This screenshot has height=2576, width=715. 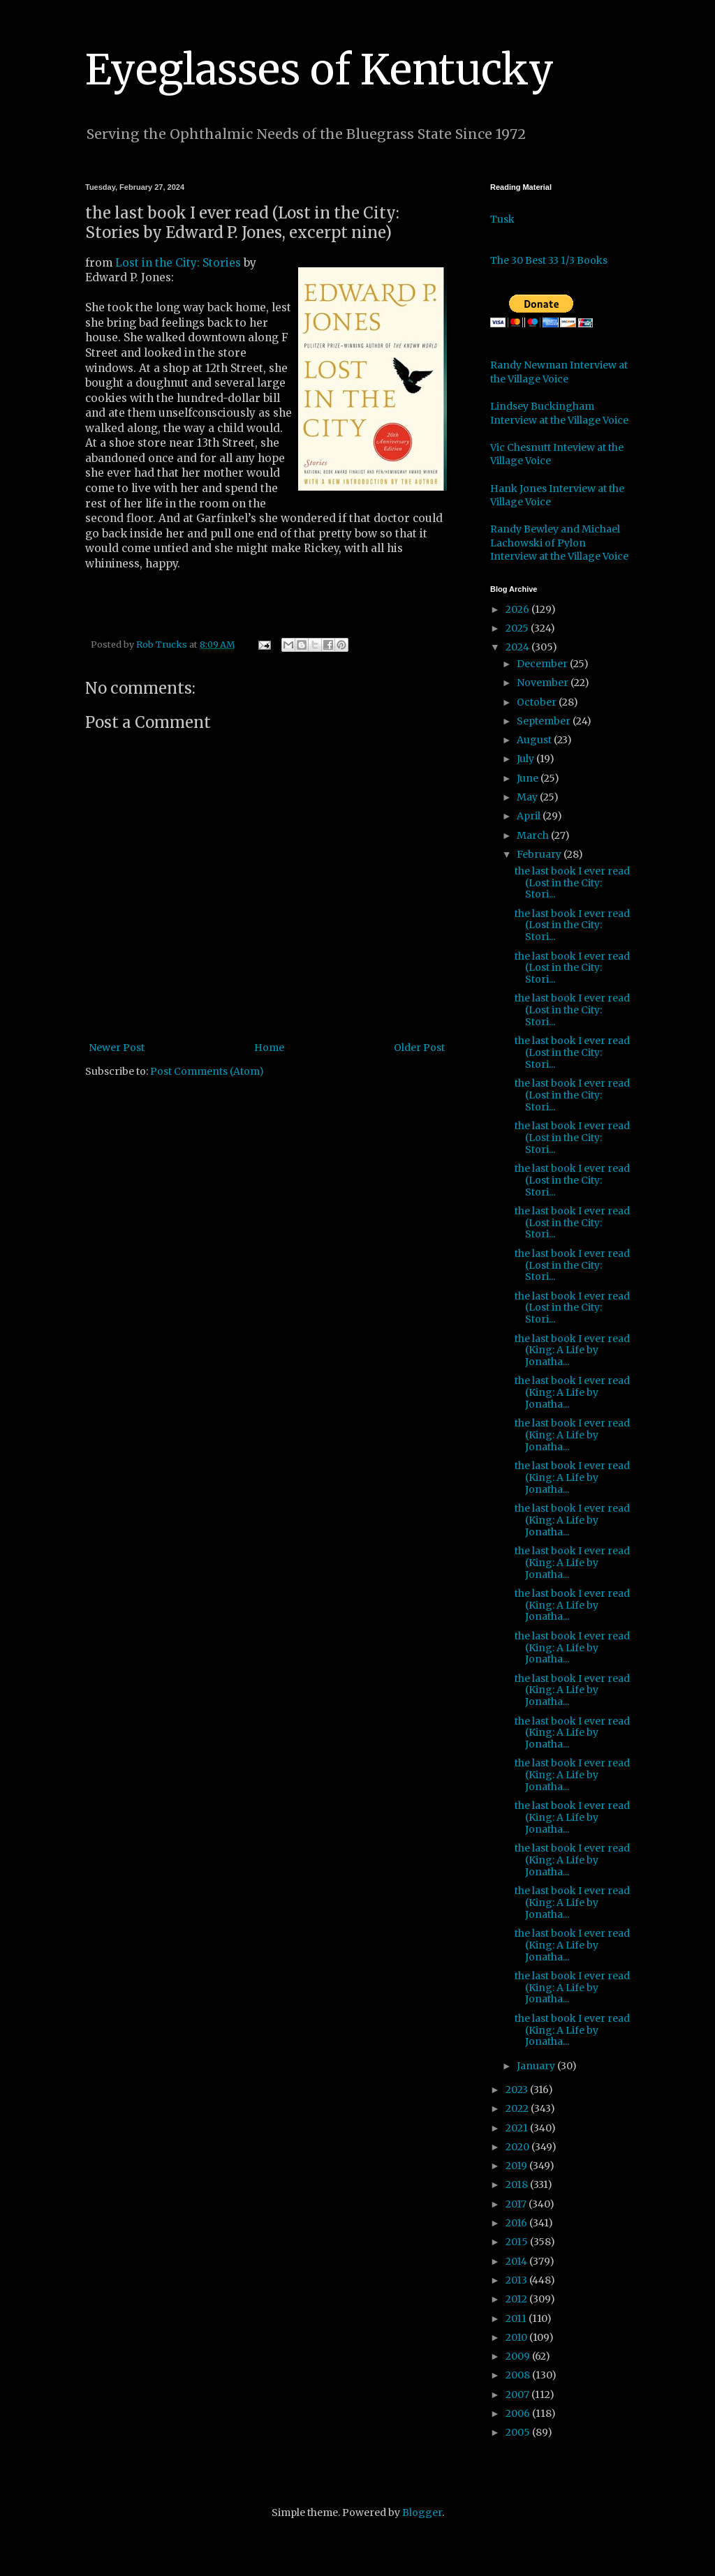 I want to click on October, so click(x=538, y=702).